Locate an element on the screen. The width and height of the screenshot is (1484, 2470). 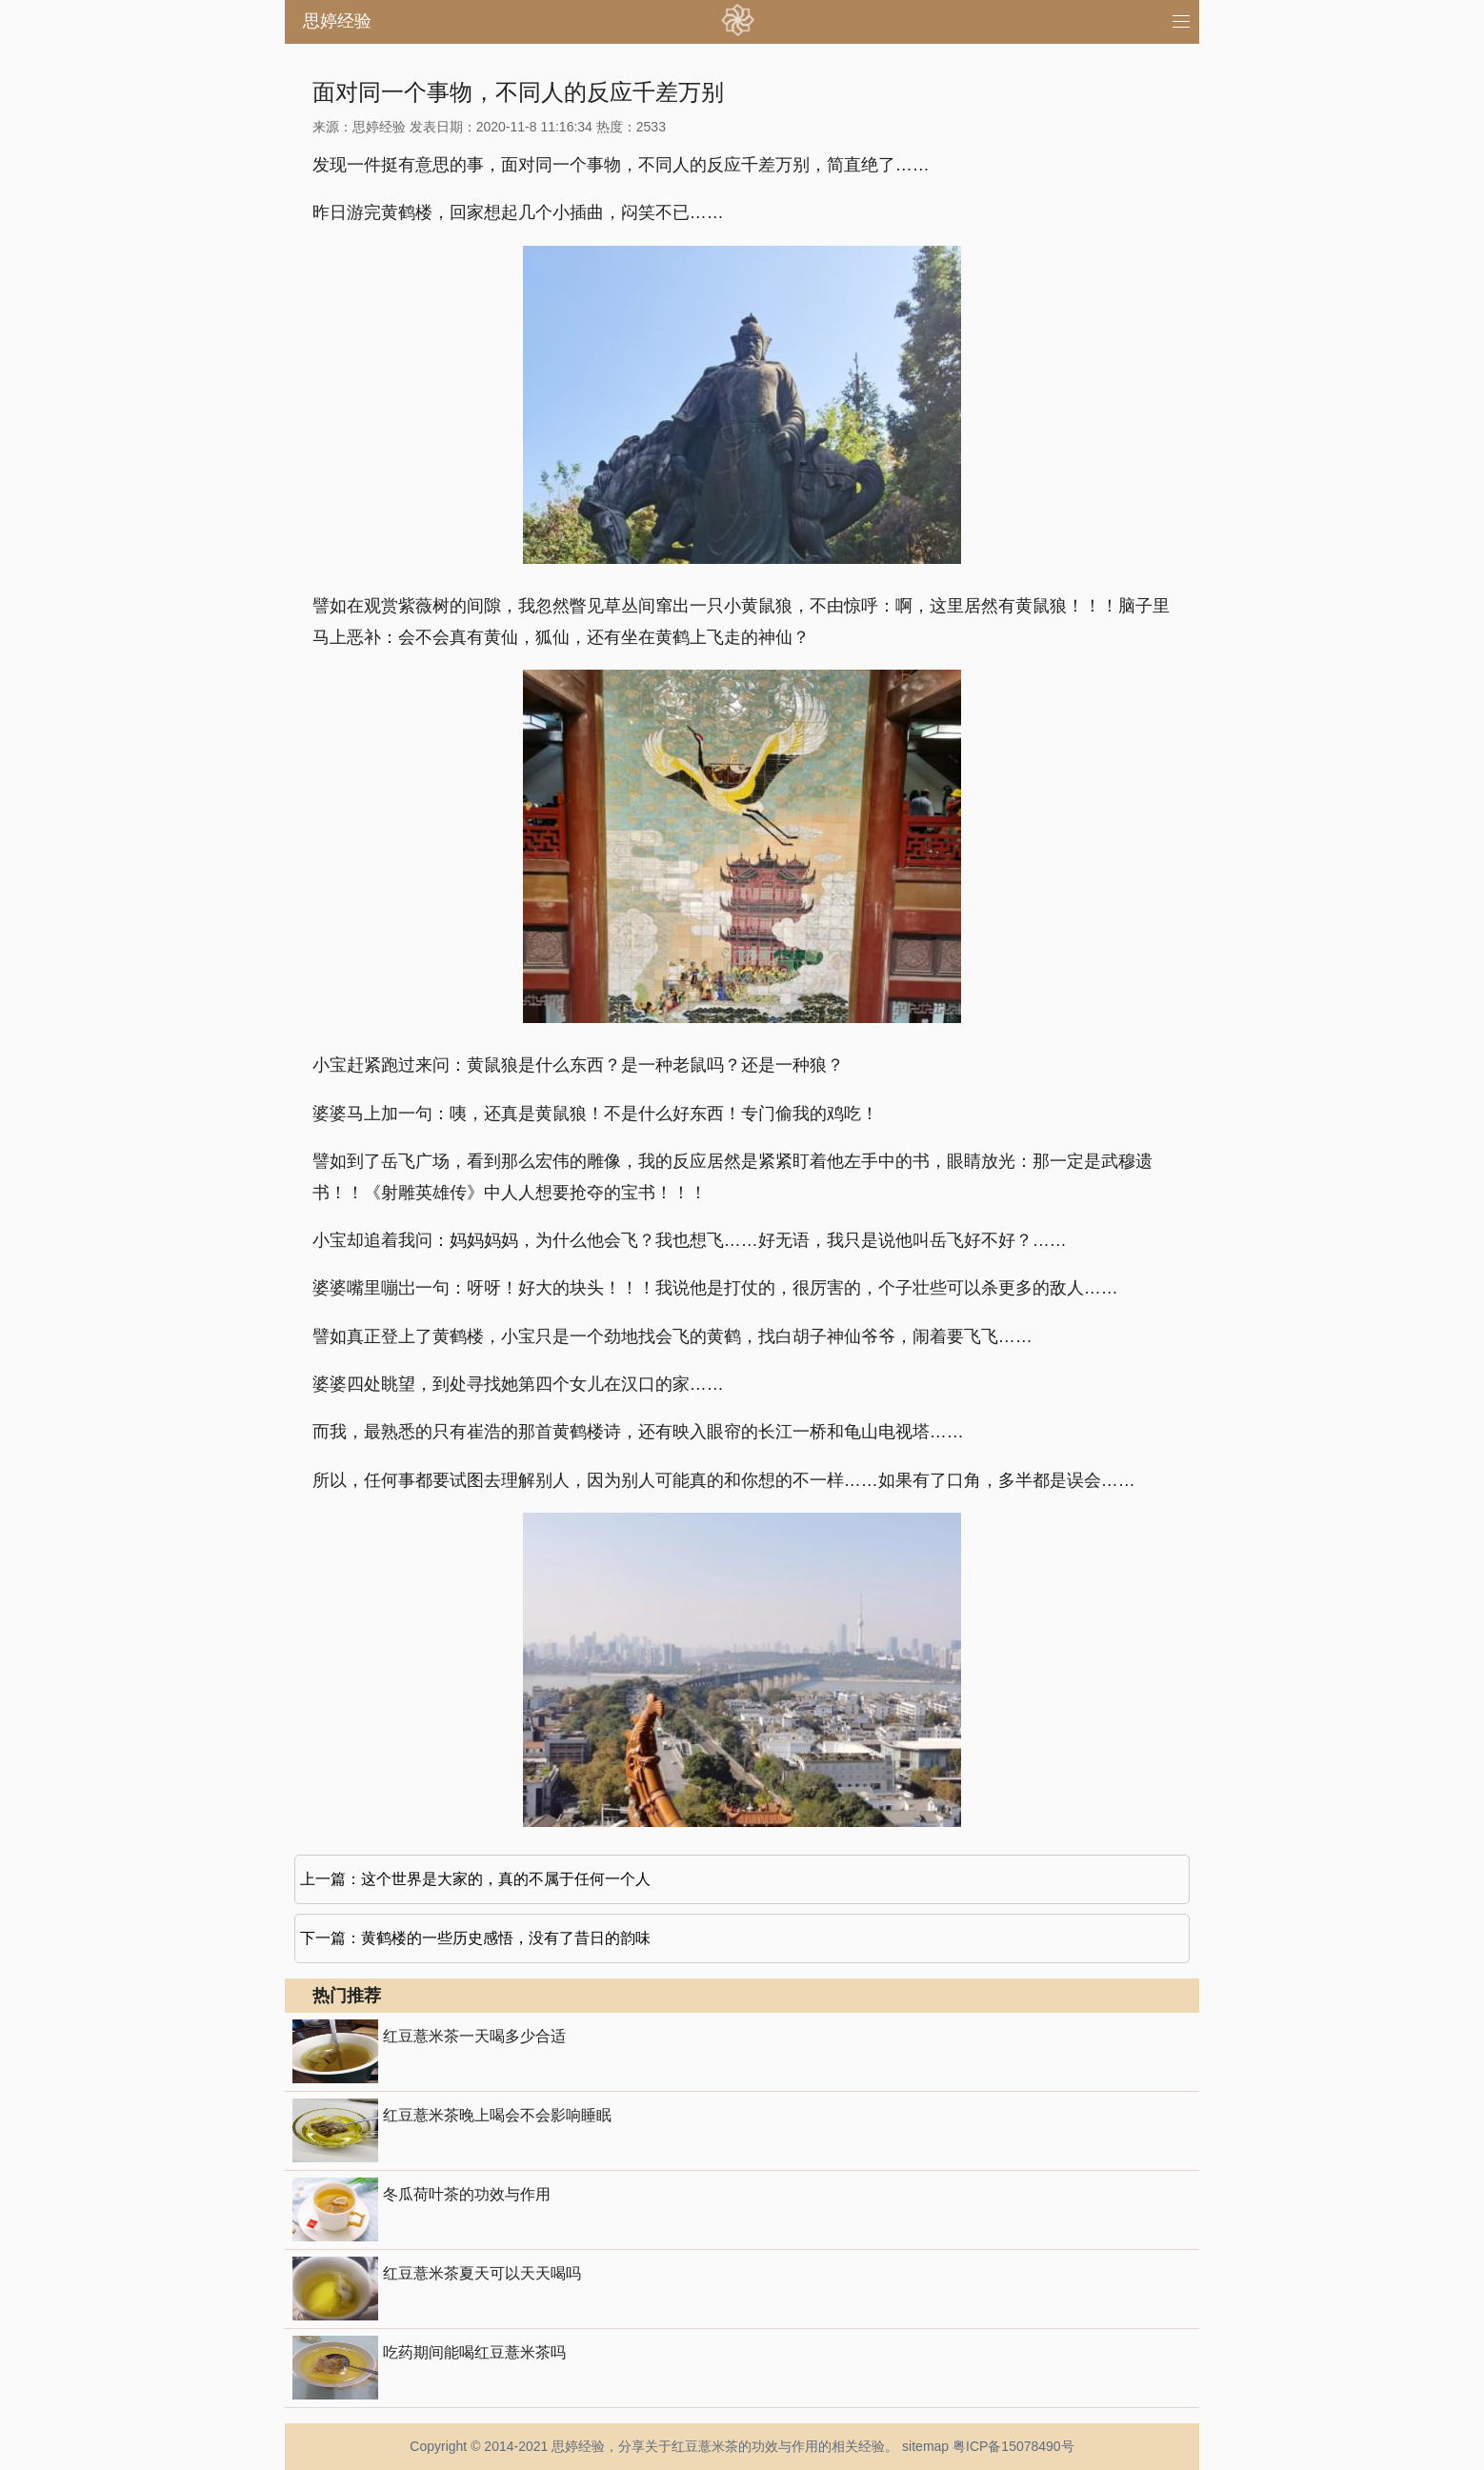
冬瓜荷叶茶的功效与作用 is located at coordinates (467, 2194).